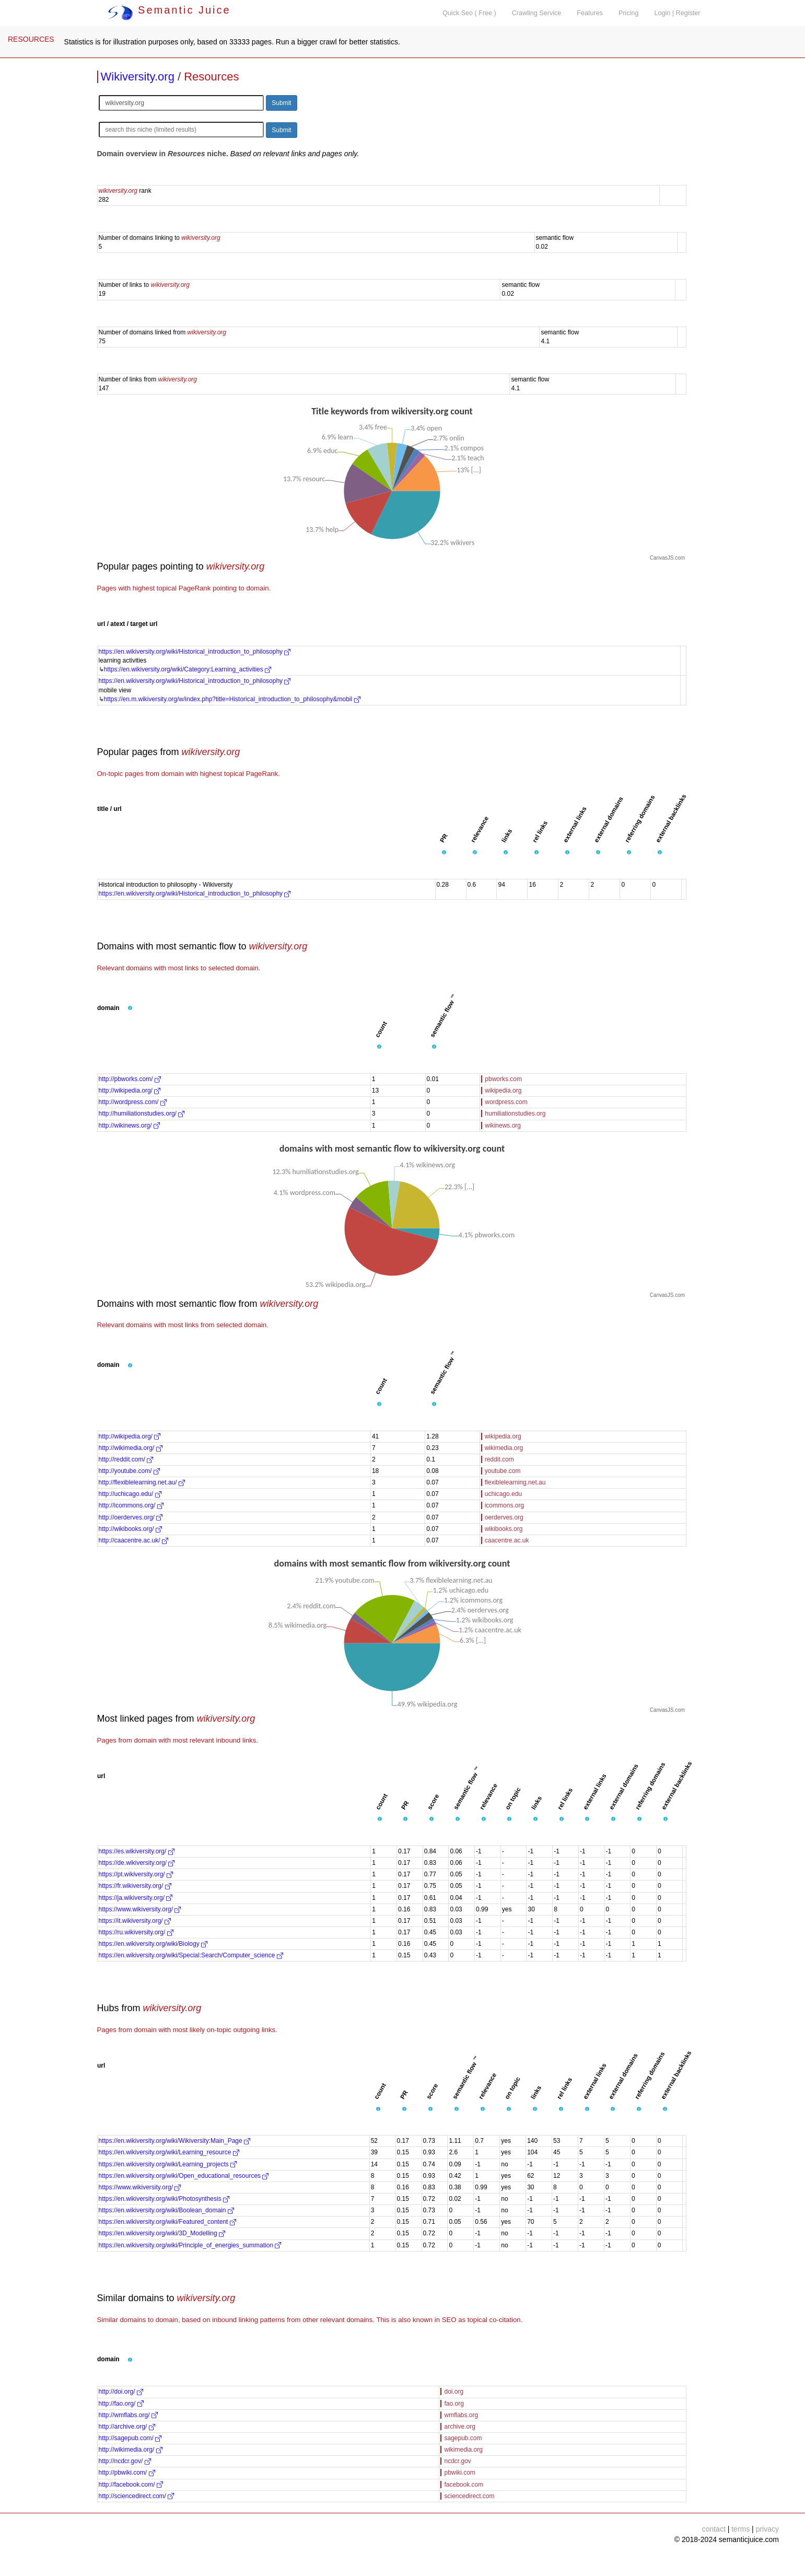  What do you see at coordinates (169, 10) in the screenshot?
I see `Semantic Juice` at bounding box center [169, 10].